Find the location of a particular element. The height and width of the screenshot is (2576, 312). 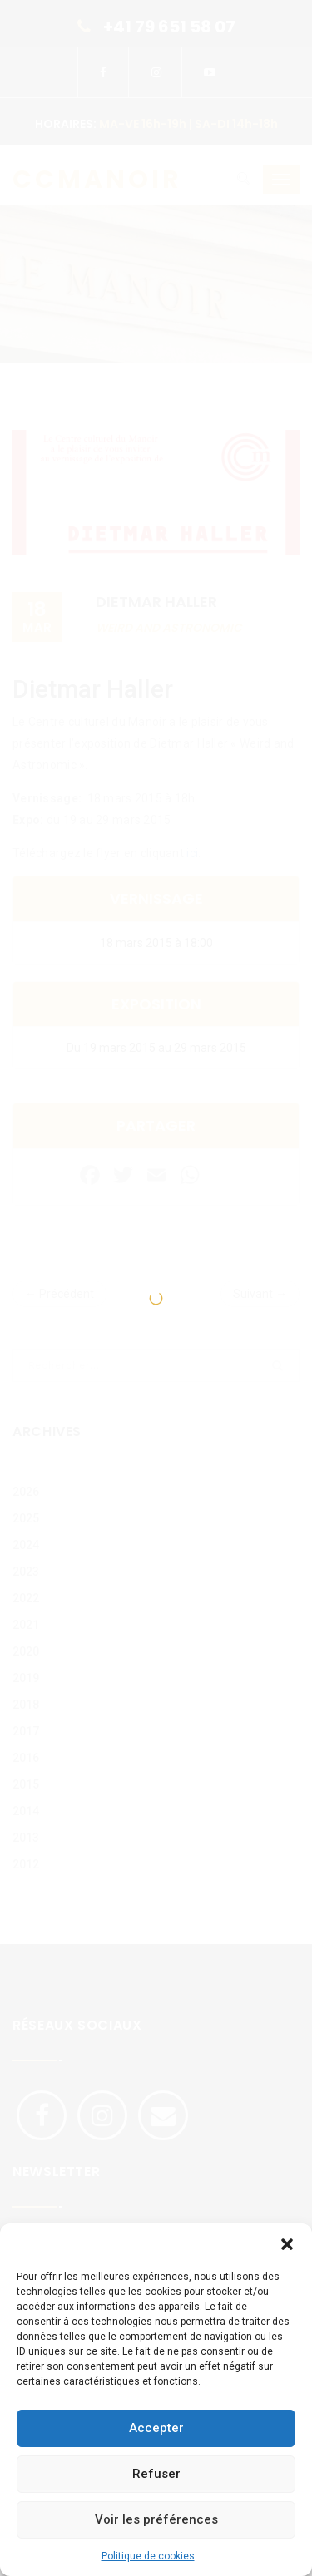

Refuser is located at coordinates (156, 2473).